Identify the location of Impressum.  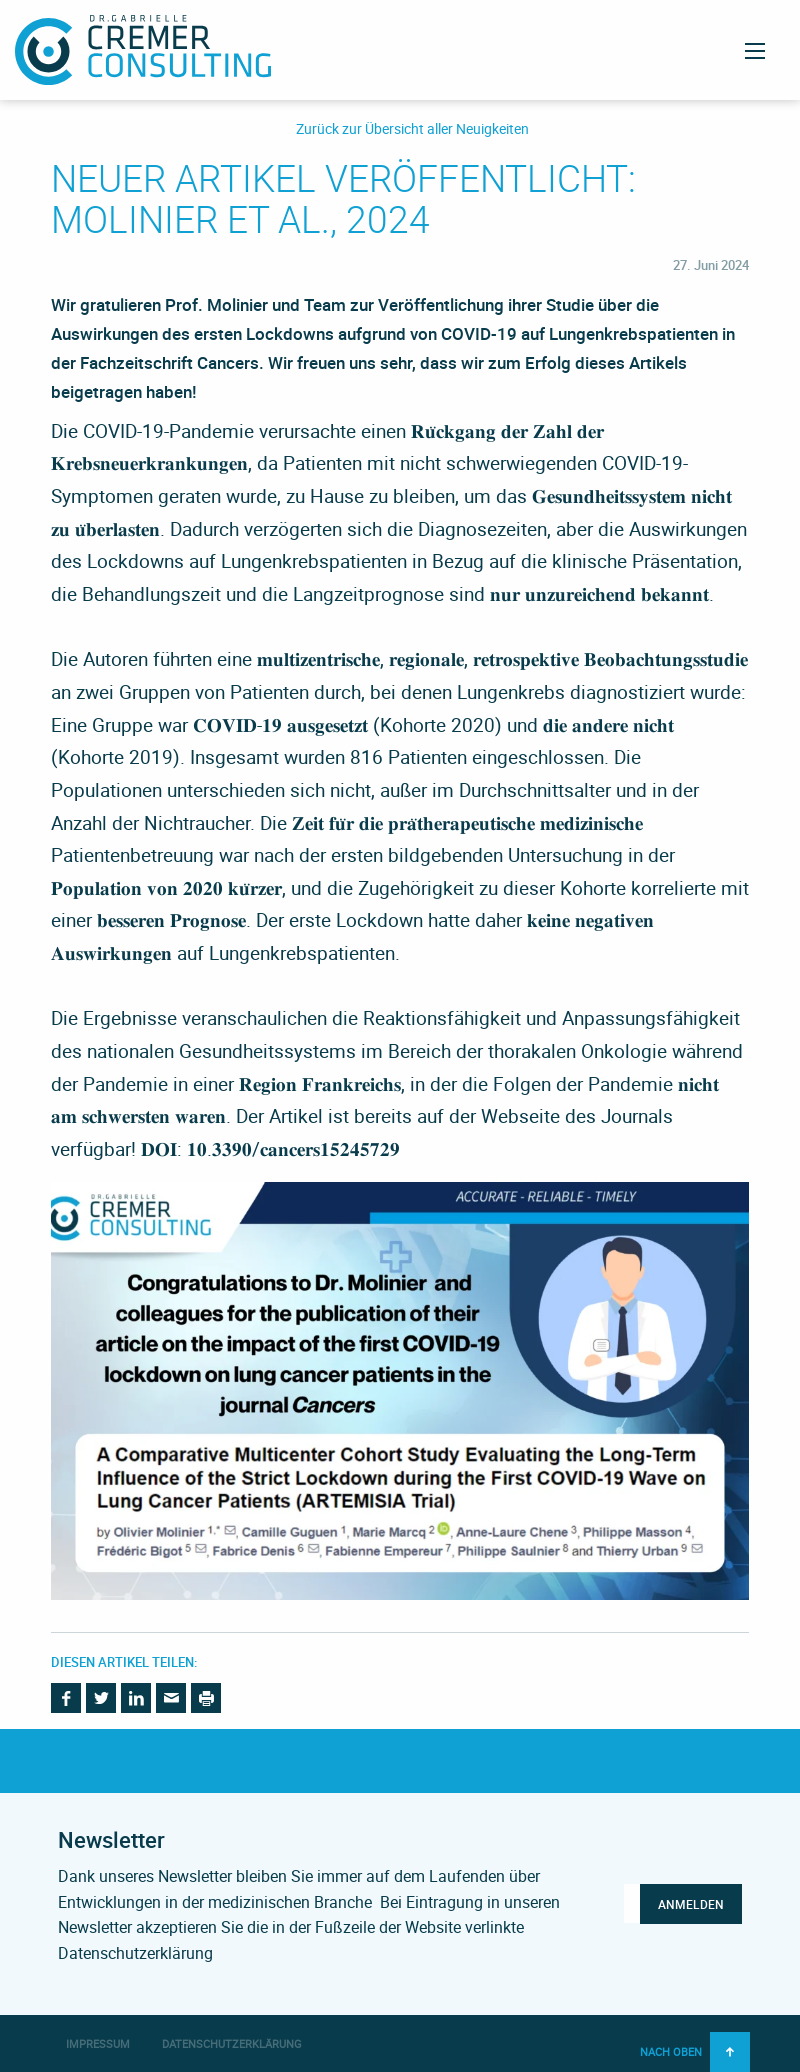
(98, 2043).